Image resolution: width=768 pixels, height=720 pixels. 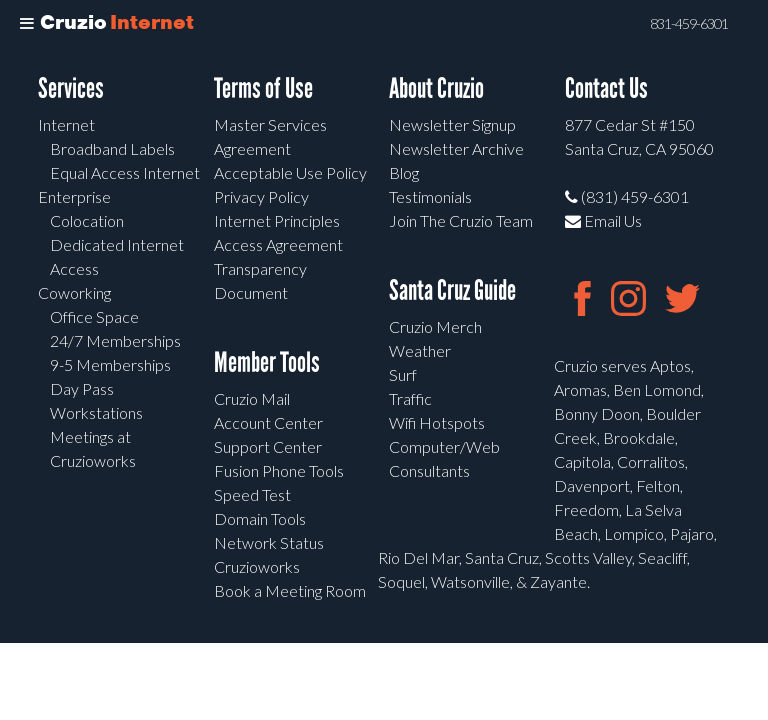 I want to click on Surf, so click(x=403, y=374).